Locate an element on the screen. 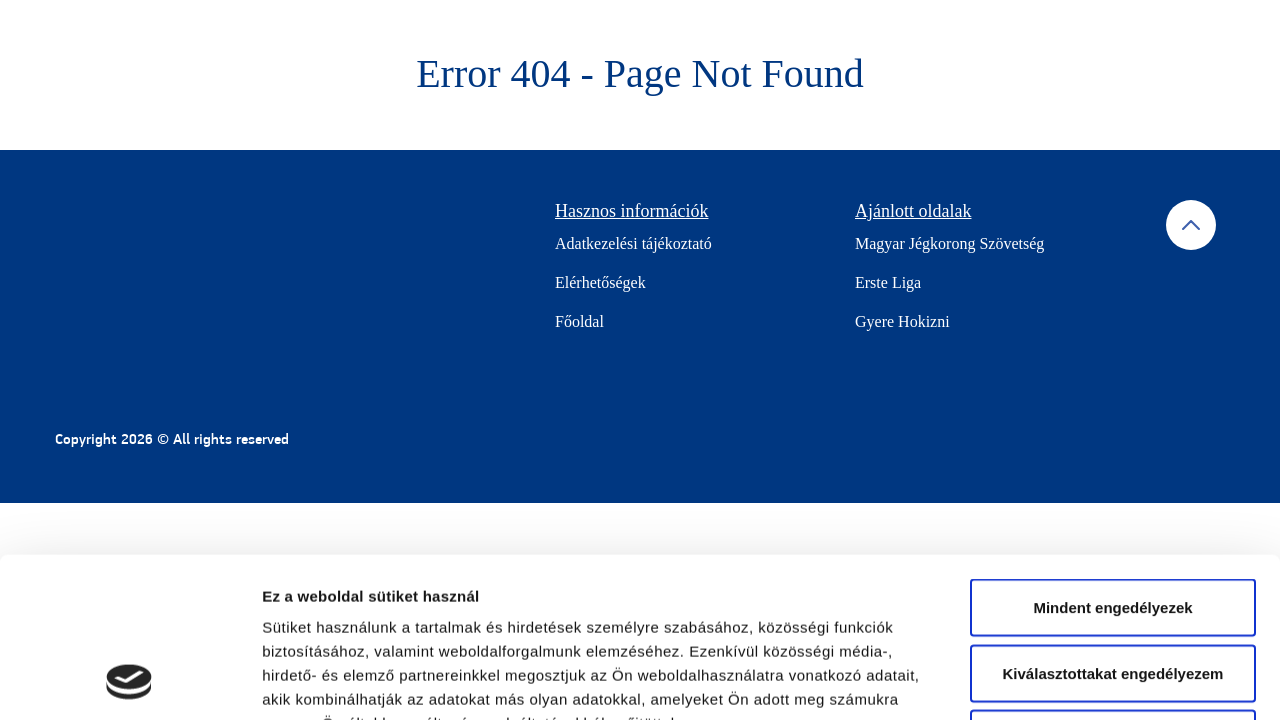 The width and height of the screenshot is (1280, 720). Erste Liga is located at coordinates (888, 282).